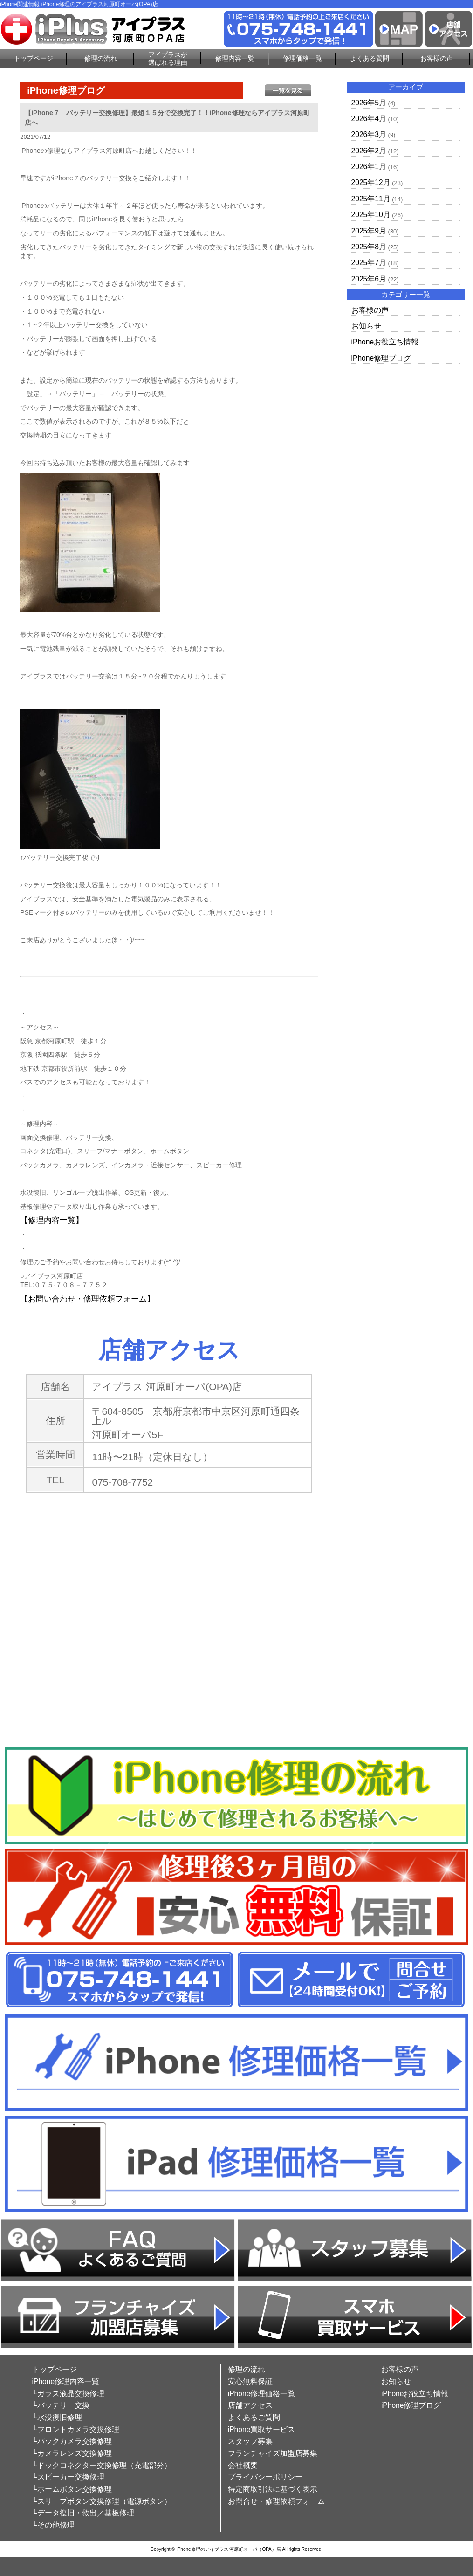  What do you see at coordinates (261, 2429) in the screenshot?
I see `iPhone買取サービス` at bounding box center [261, 2429].